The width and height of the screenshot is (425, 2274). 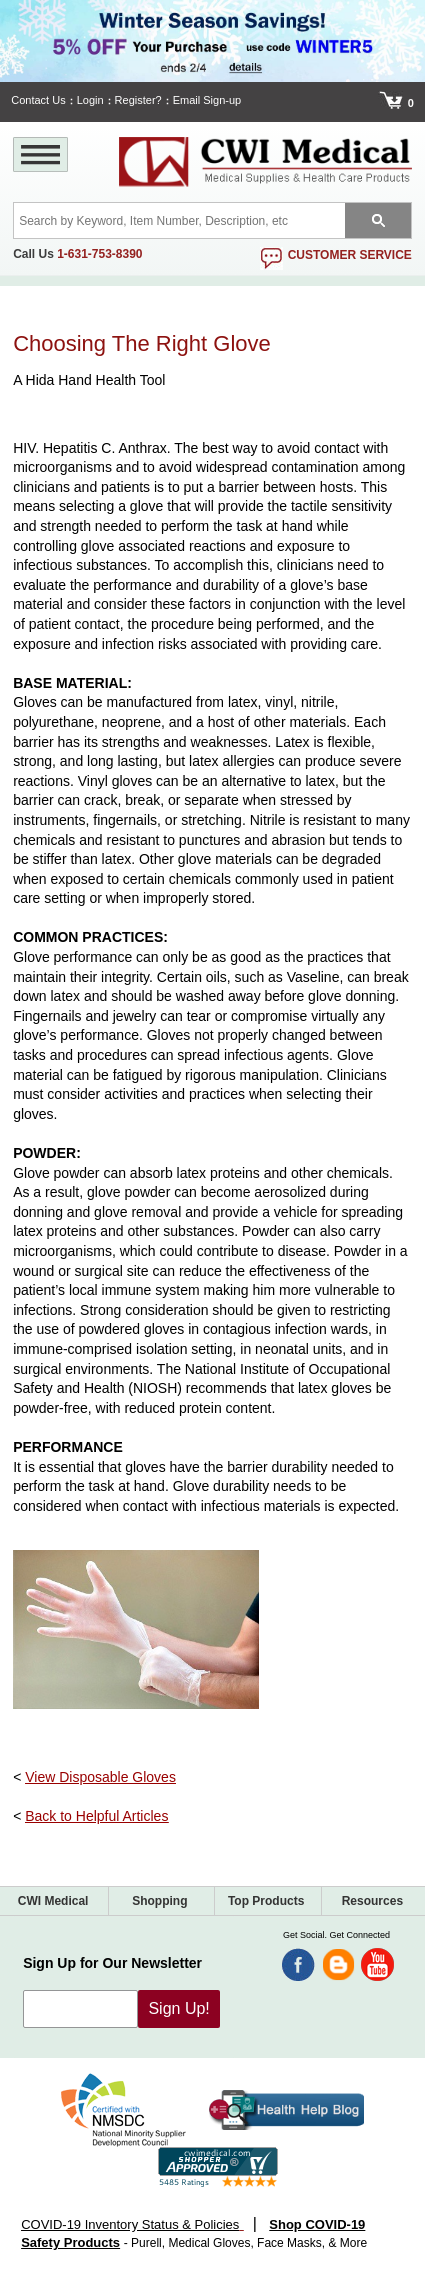 I want to click on Sign Up!, so click(x=178, y=2008).